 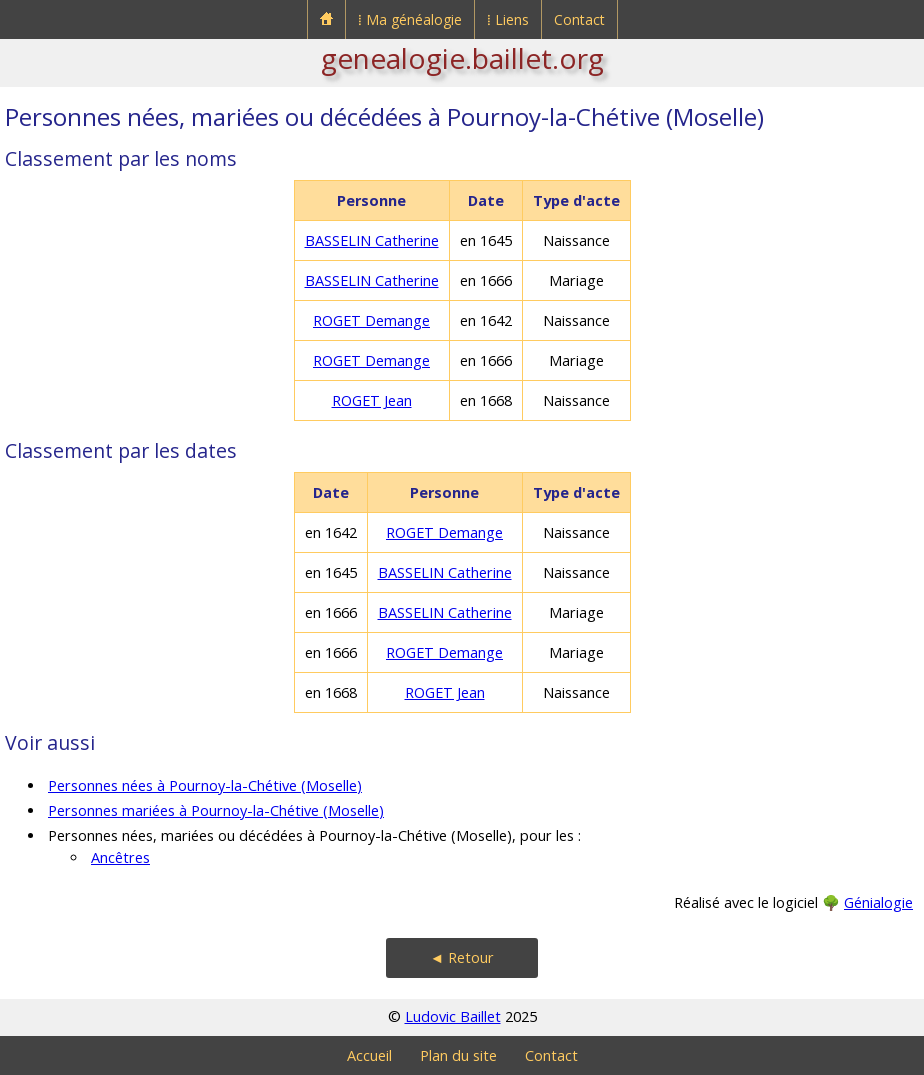 What do you see at coordinates (372, 400) in the screenshot?
I see `ROGET Jean` at bounding box center [372, 400].